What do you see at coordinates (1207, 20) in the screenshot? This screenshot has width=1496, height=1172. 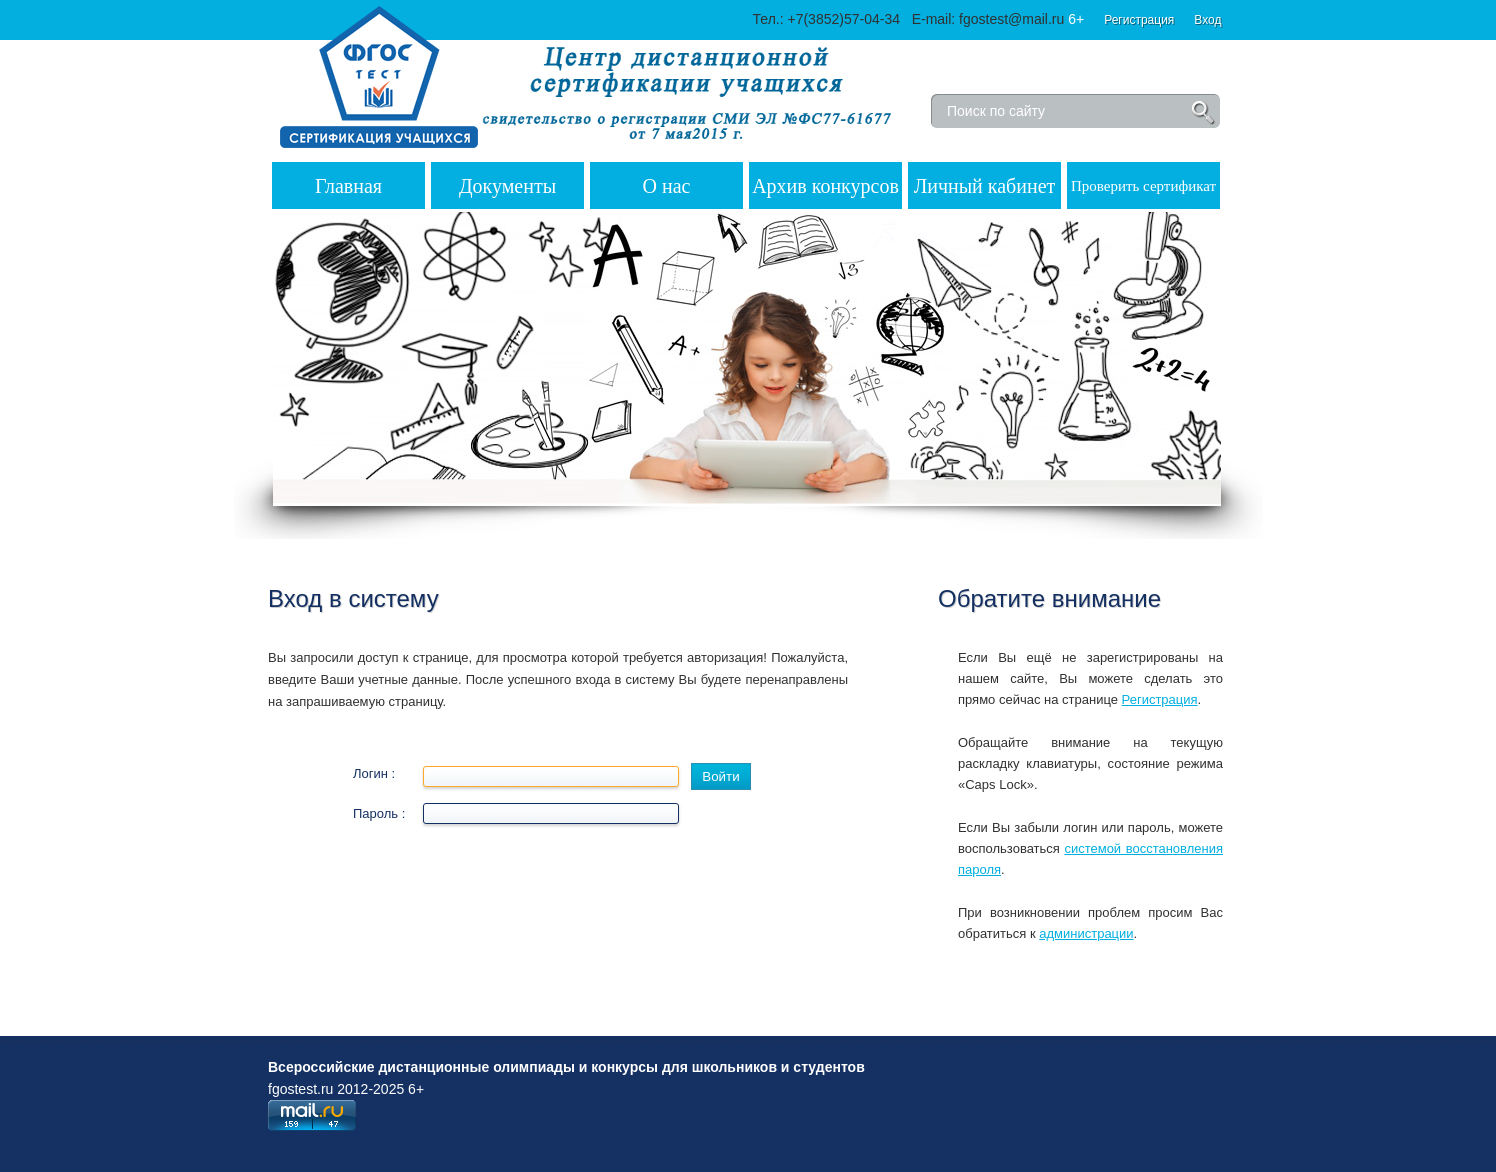 I see `Вход` at bounding box center [1207, 20].